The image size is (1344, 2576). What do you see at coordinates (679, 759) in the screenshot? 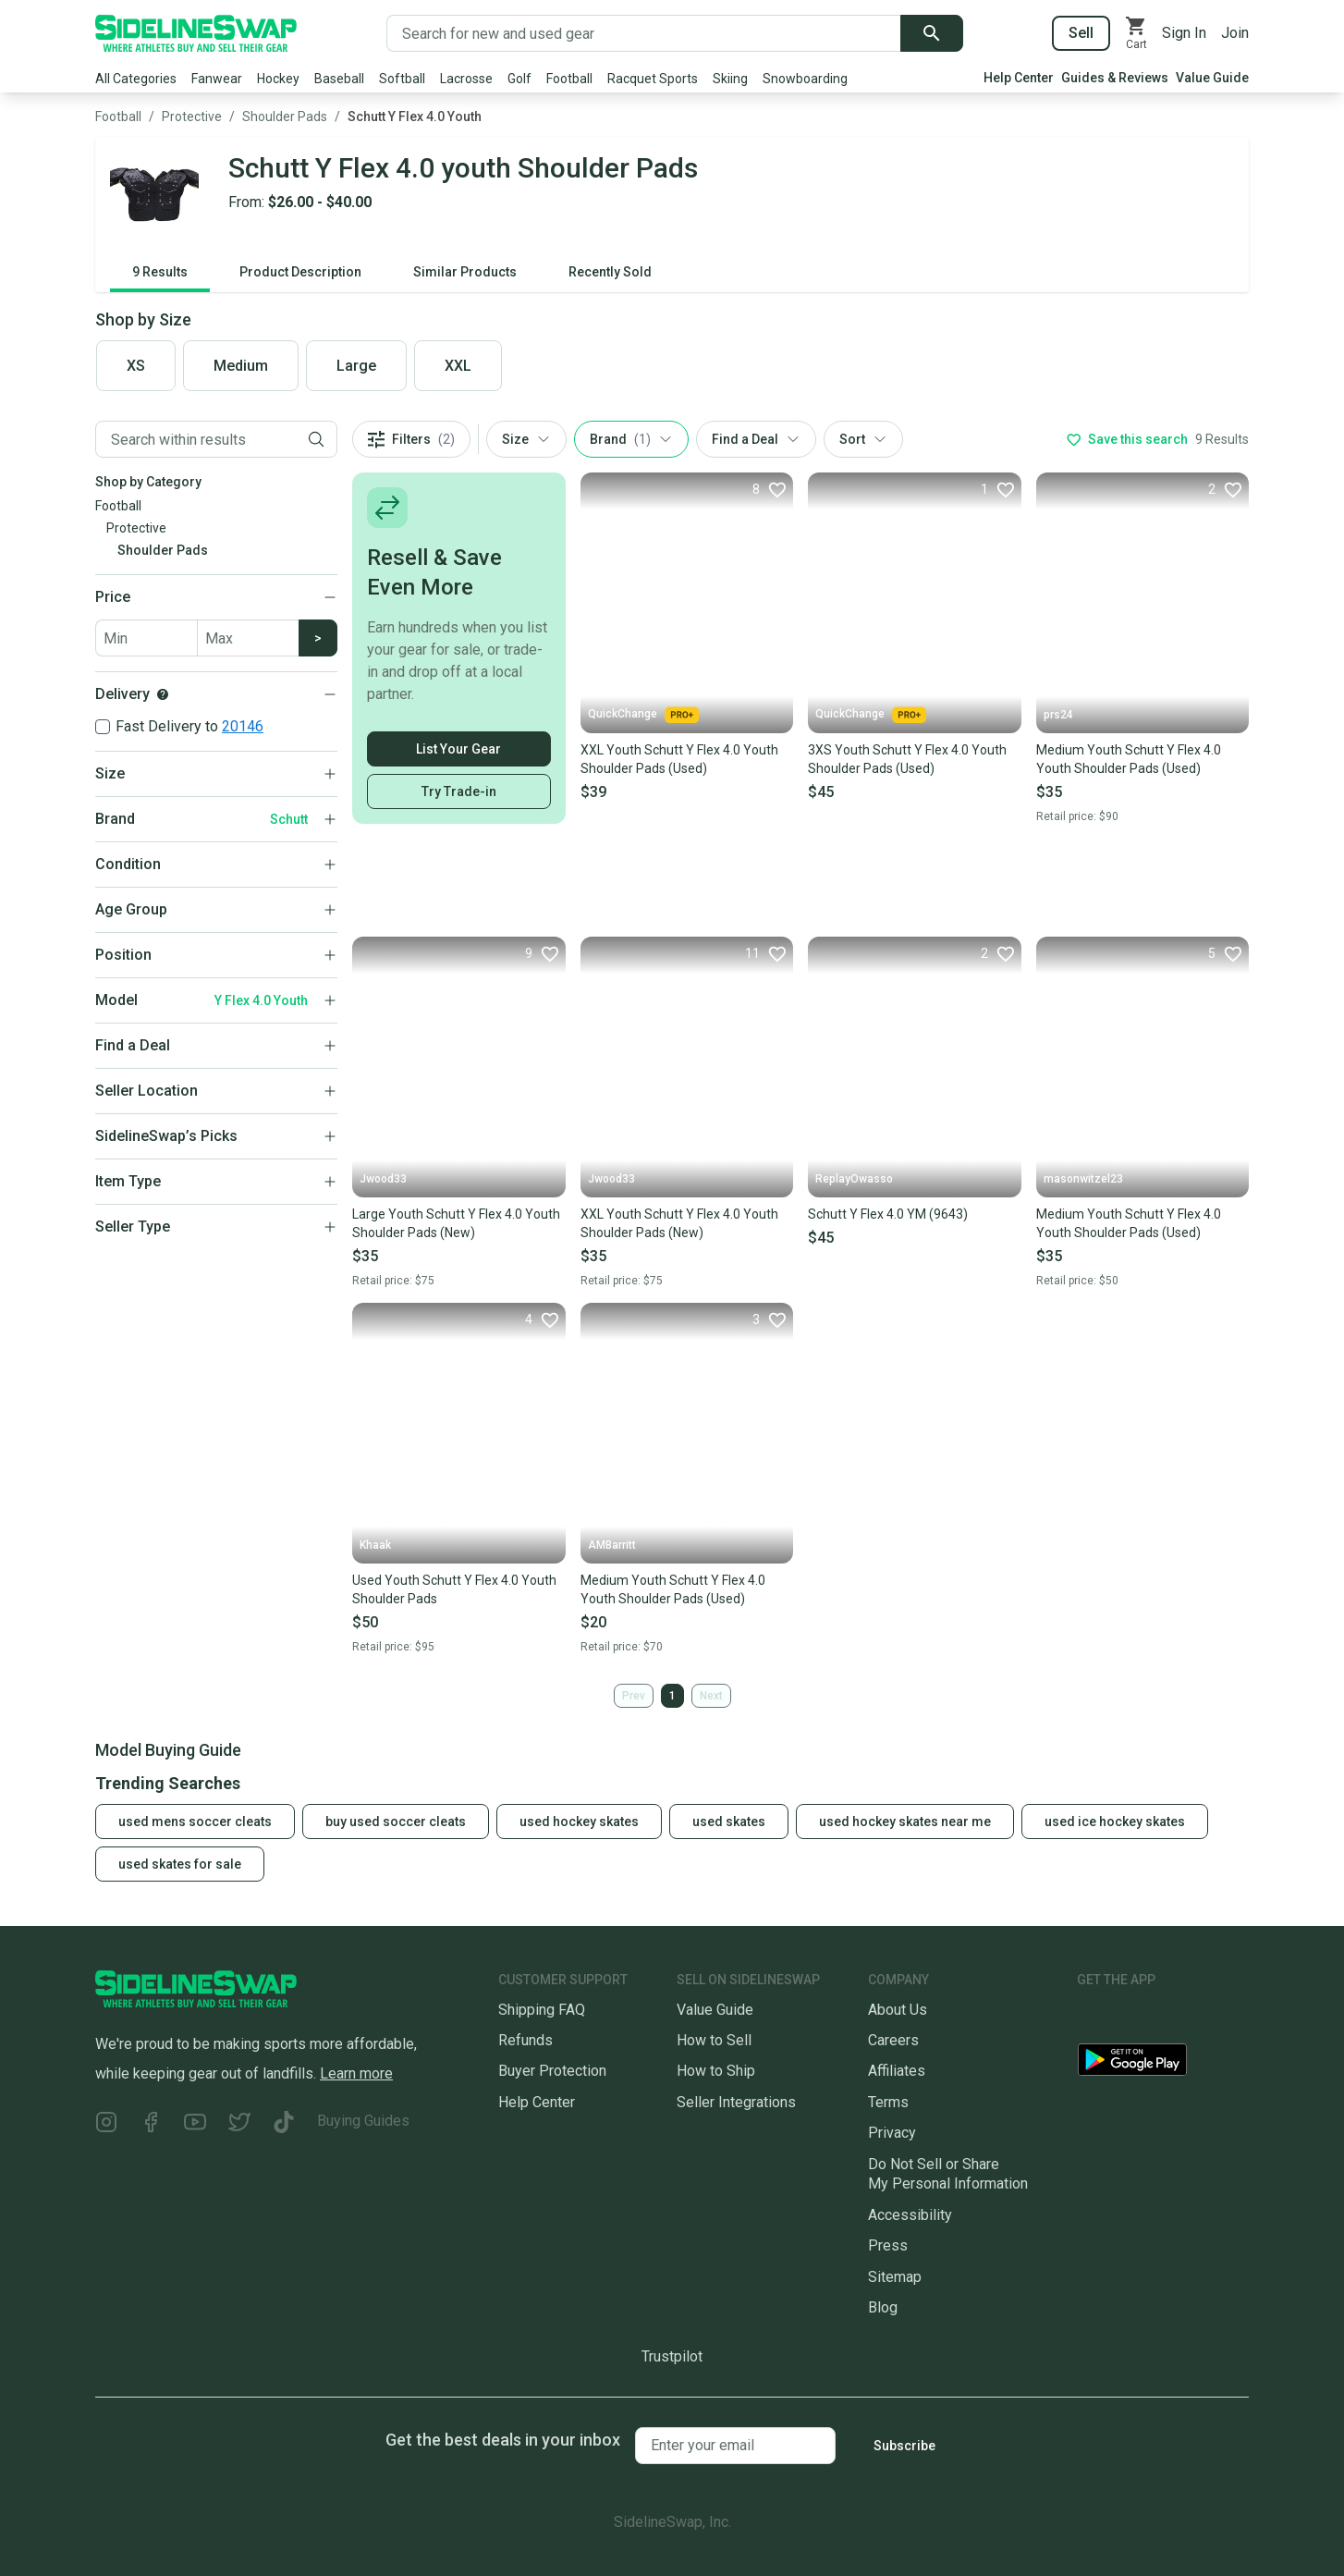
I see `XXL Youth Schutt Y Flex 4.0 Youth Shoulder Pads (Used)` at bounding box center [679, 759].